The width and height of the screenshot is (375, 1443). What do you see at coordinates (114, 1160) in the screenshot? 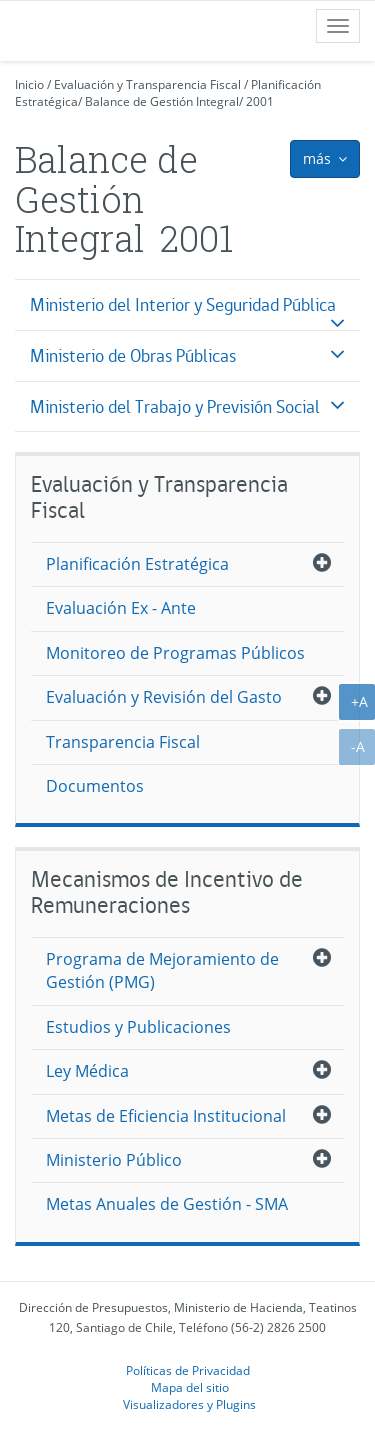
I see `Ministerio Público` at bounding box center [114, 1160].